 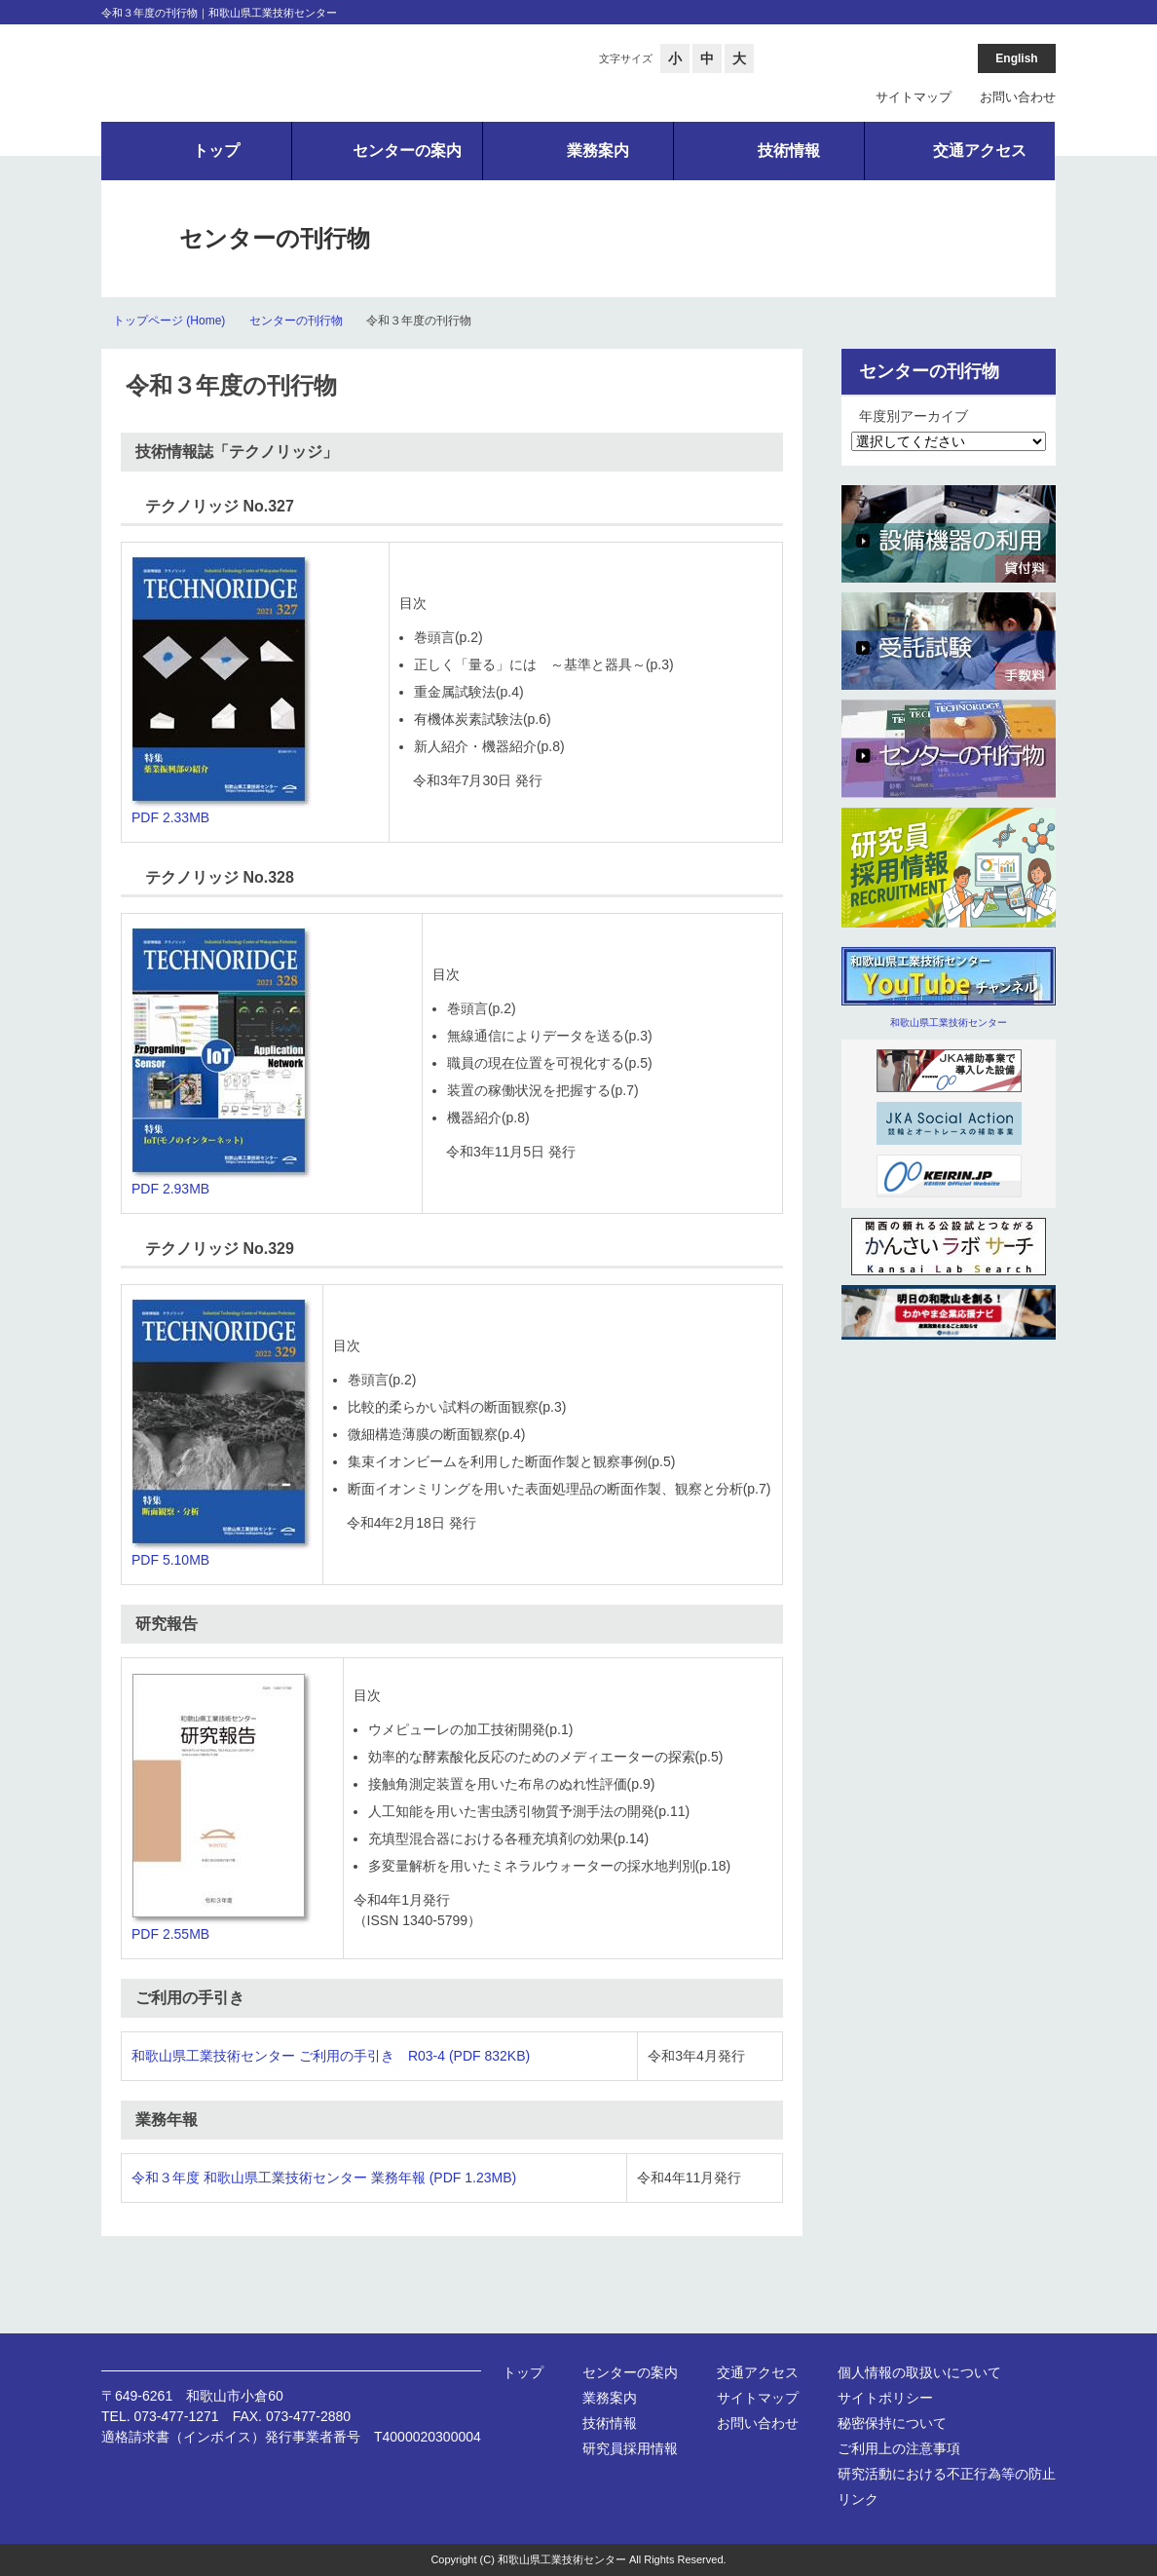 What do you see at coordinates (758, 2372) in the screenshot?
I see `交通アクセス` at bounding box center [758, 2372].